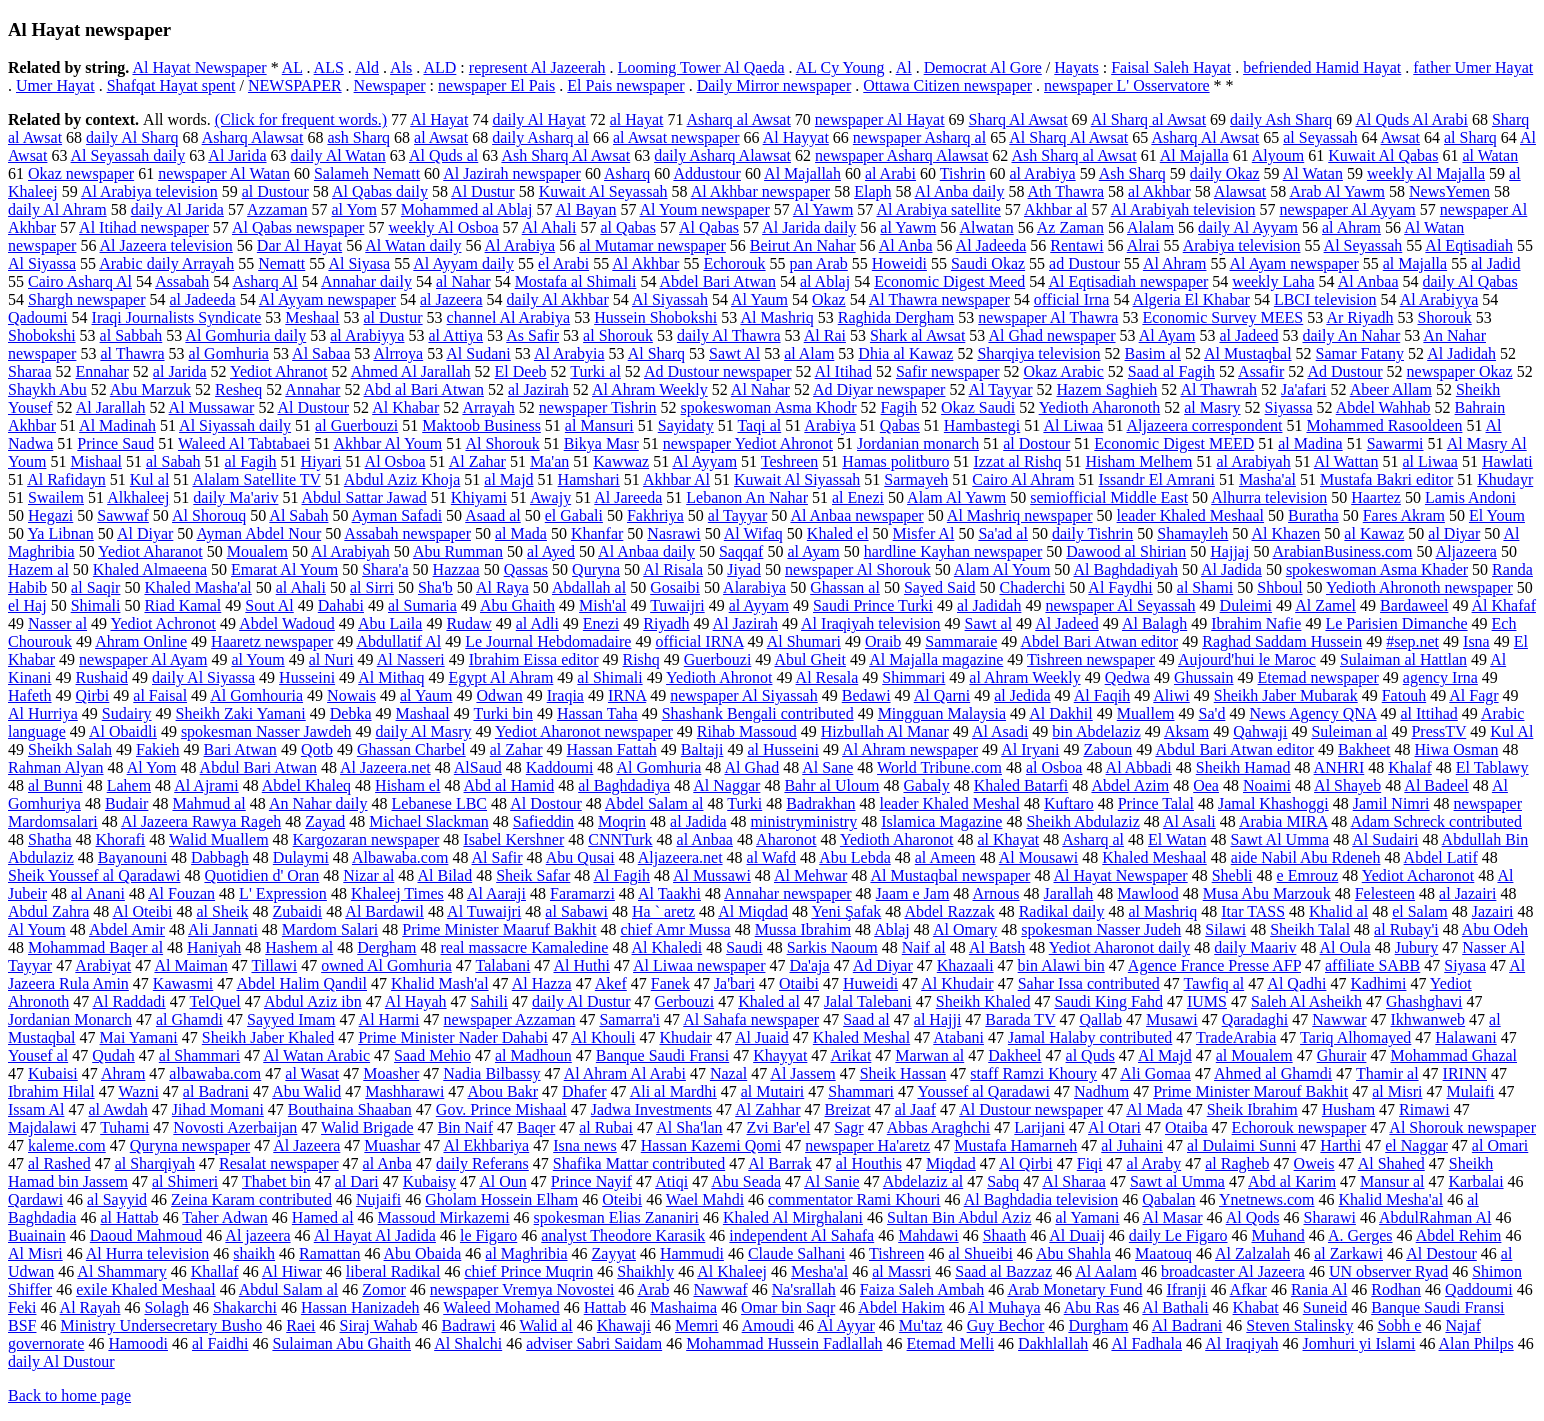 The image size is (1544, 1421). What do you see at coordinates (1384, 425) in the screenshot?
I see `Mohammed Rasooldeen` at bounding box center [1384, 425].